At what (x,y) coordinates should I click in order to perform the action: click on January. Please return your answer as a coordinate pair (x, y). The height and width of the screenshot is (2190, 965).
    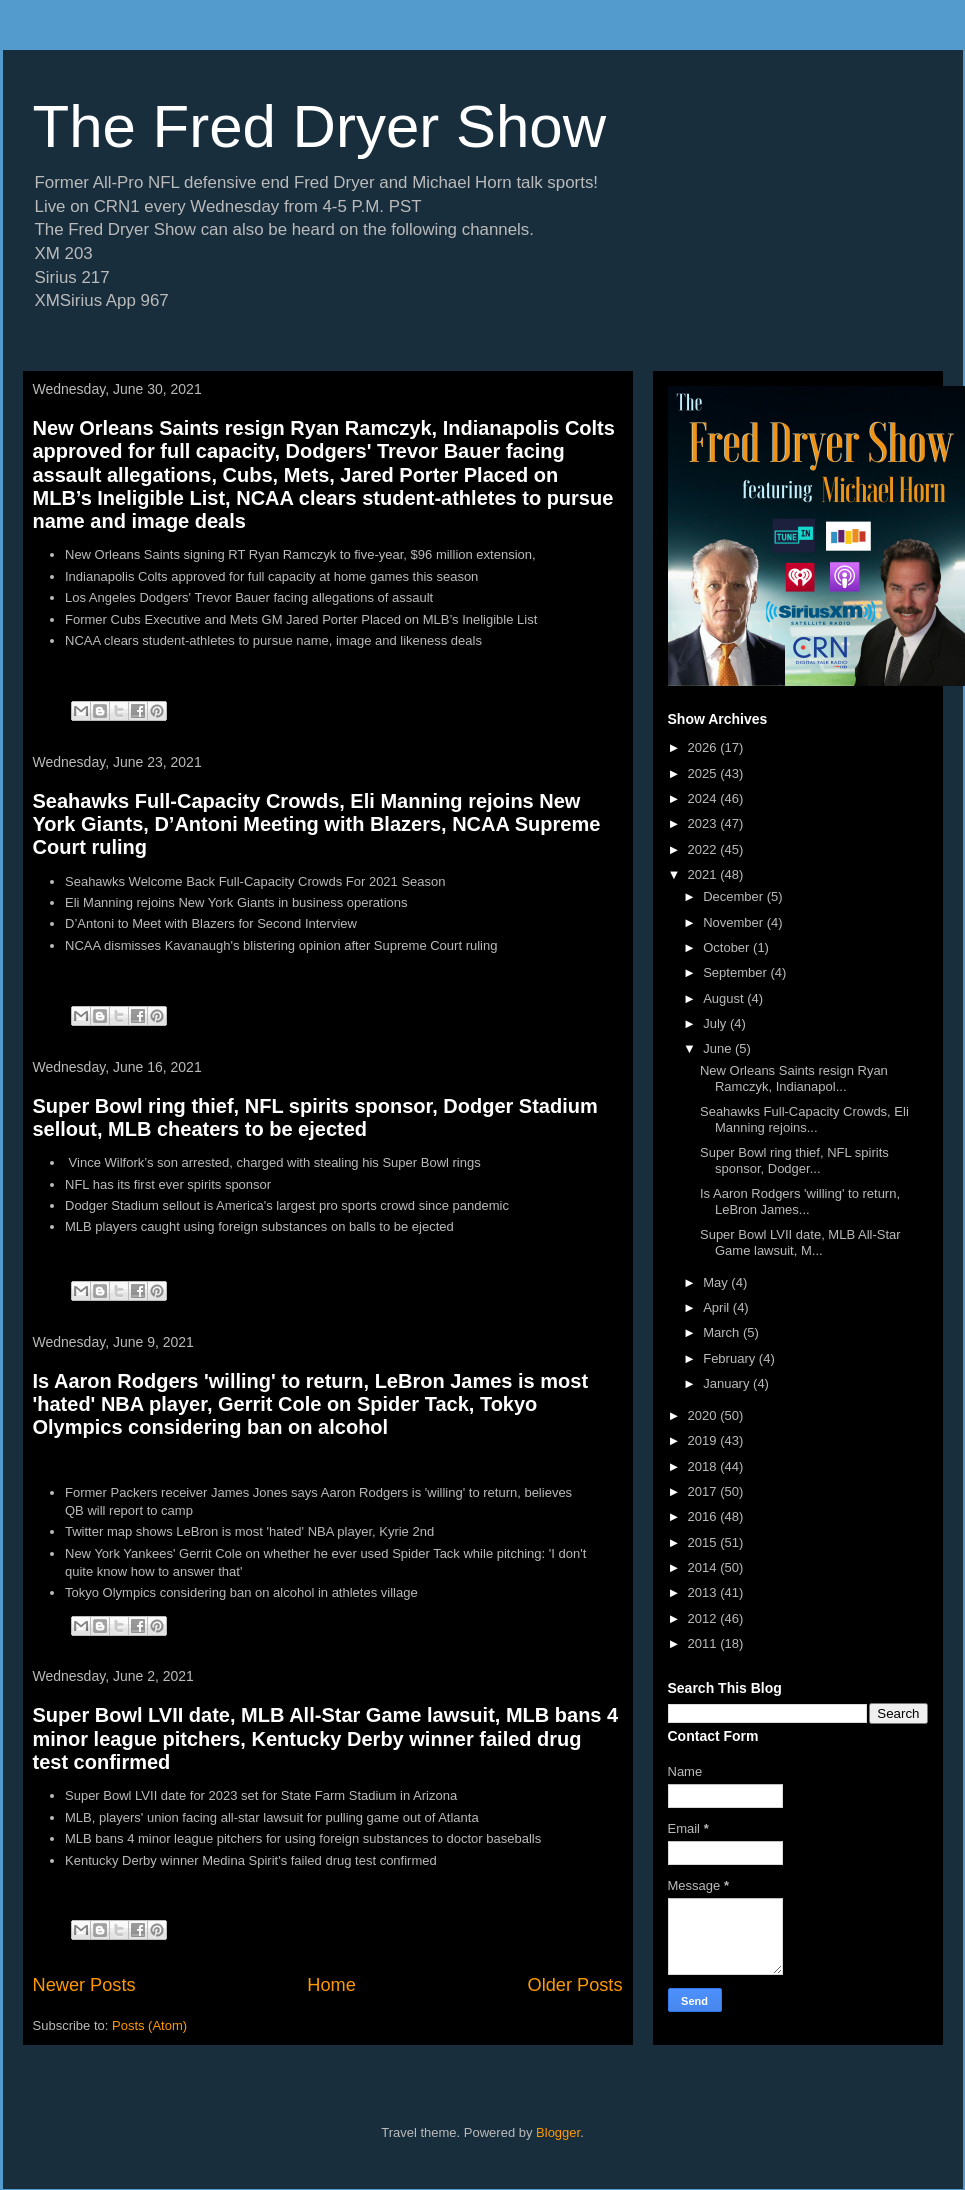
    Looking at the image, I should click on (728, 1383).